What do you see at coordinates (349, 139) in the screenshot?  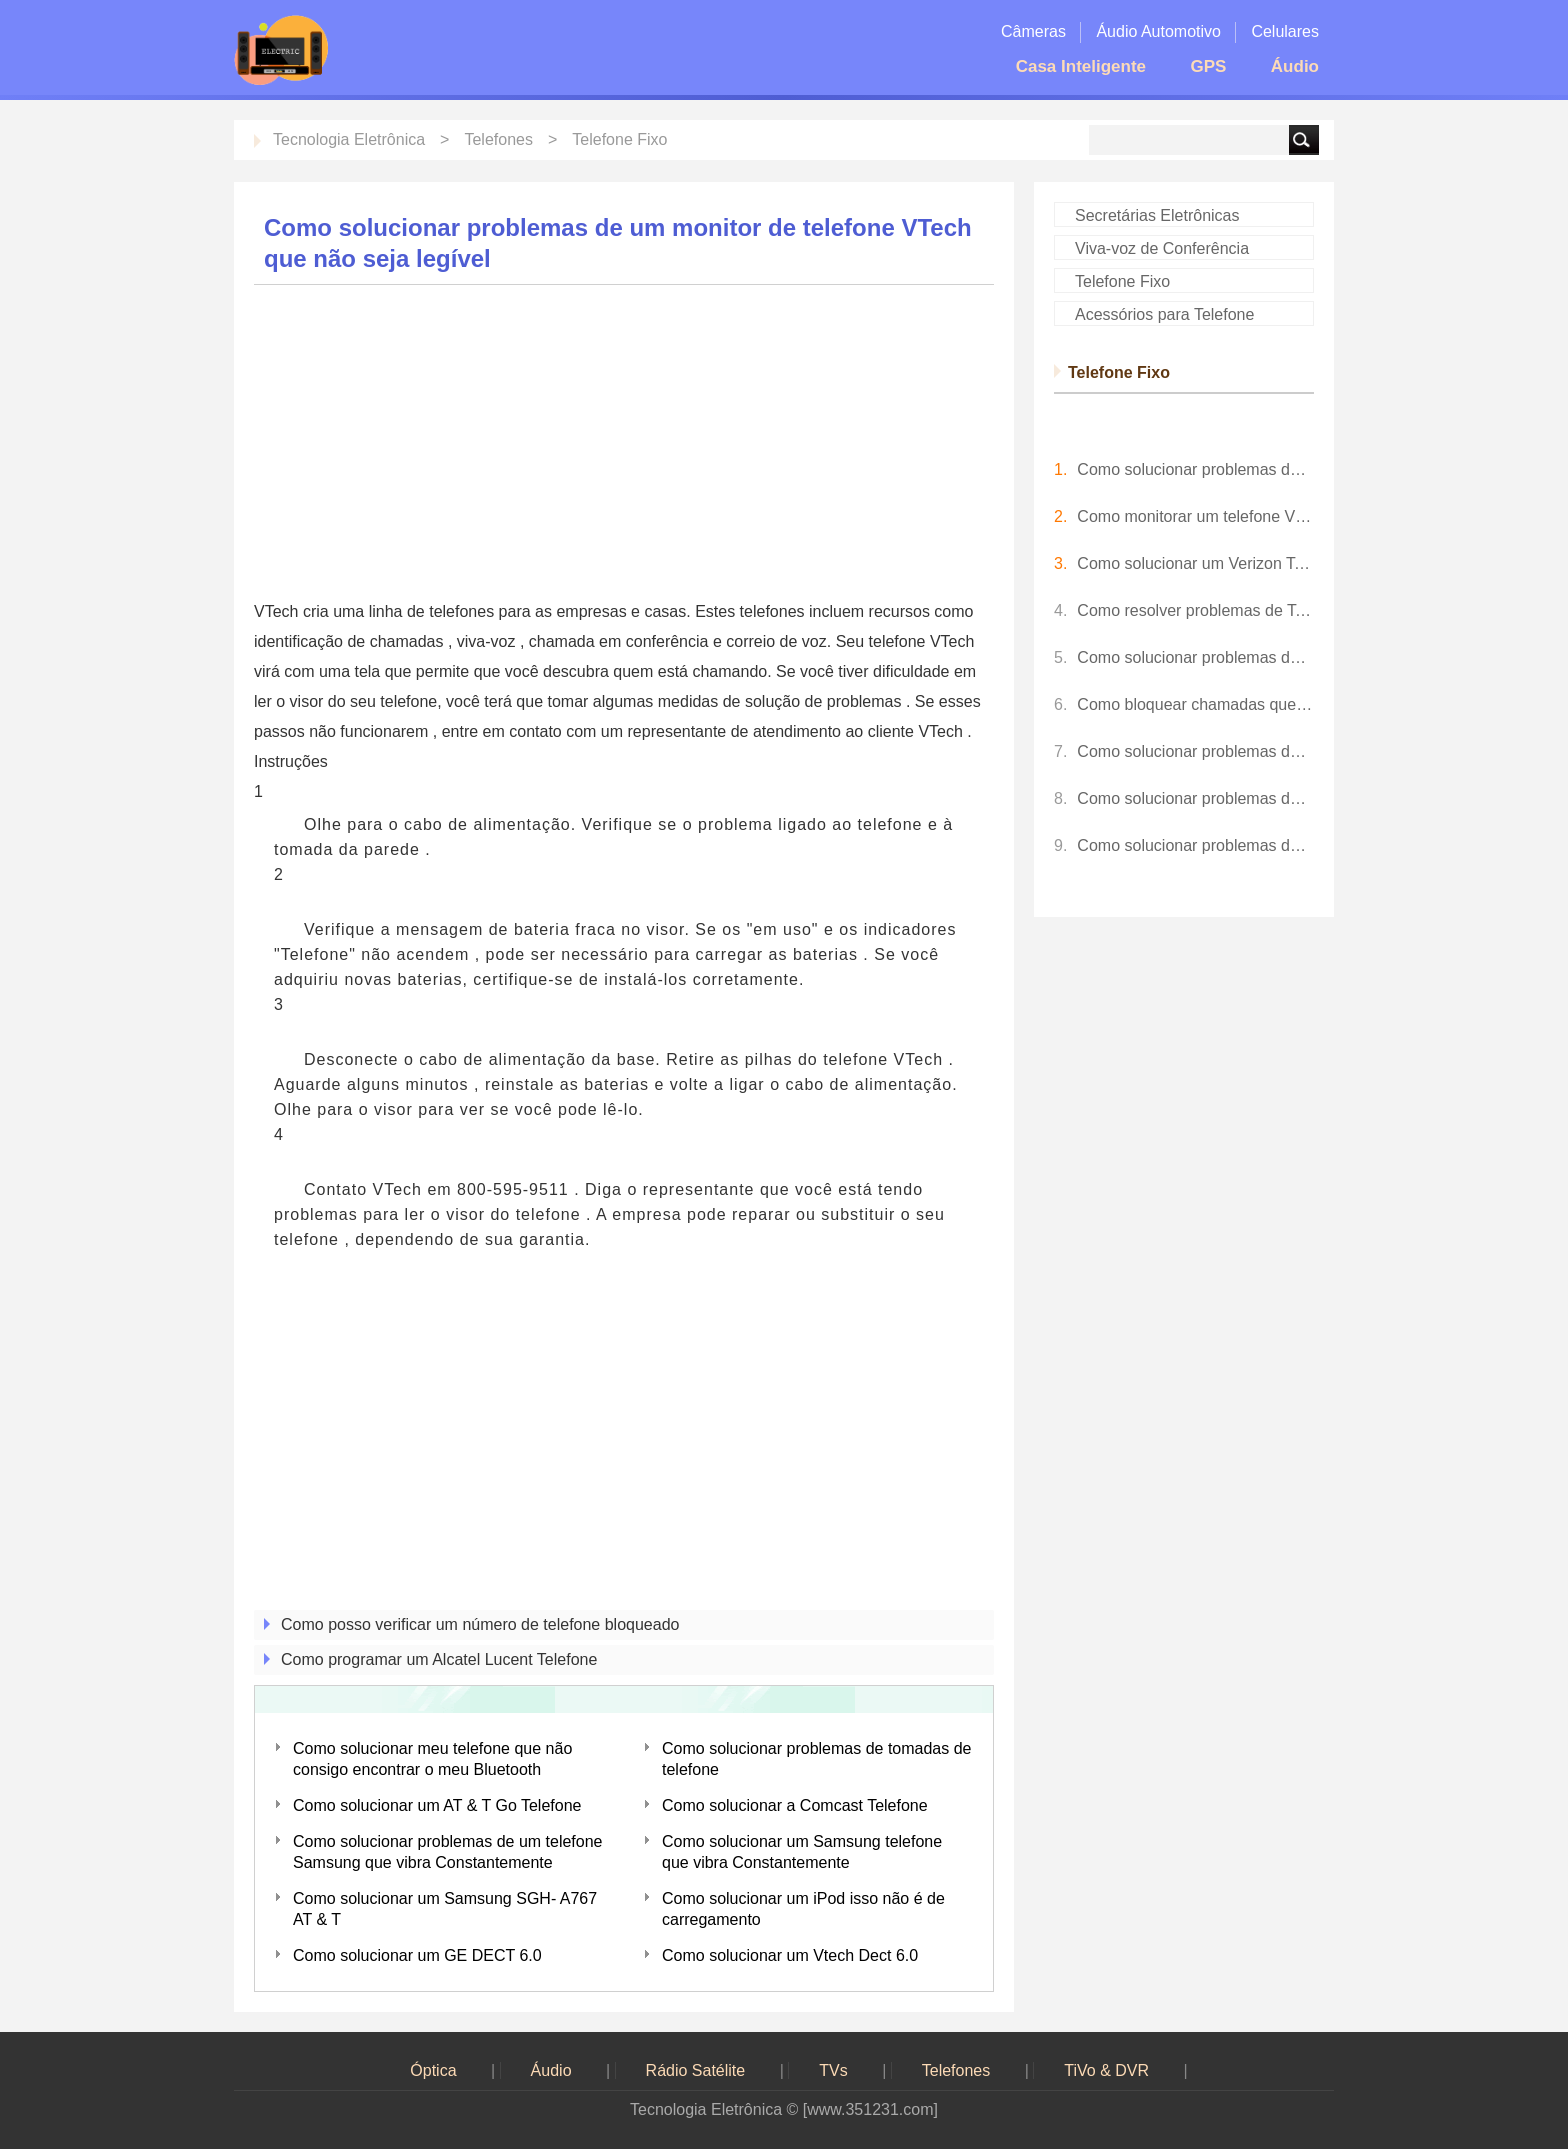 I see `Tecnologia Eletrônica` at bounding box center [349, 139].